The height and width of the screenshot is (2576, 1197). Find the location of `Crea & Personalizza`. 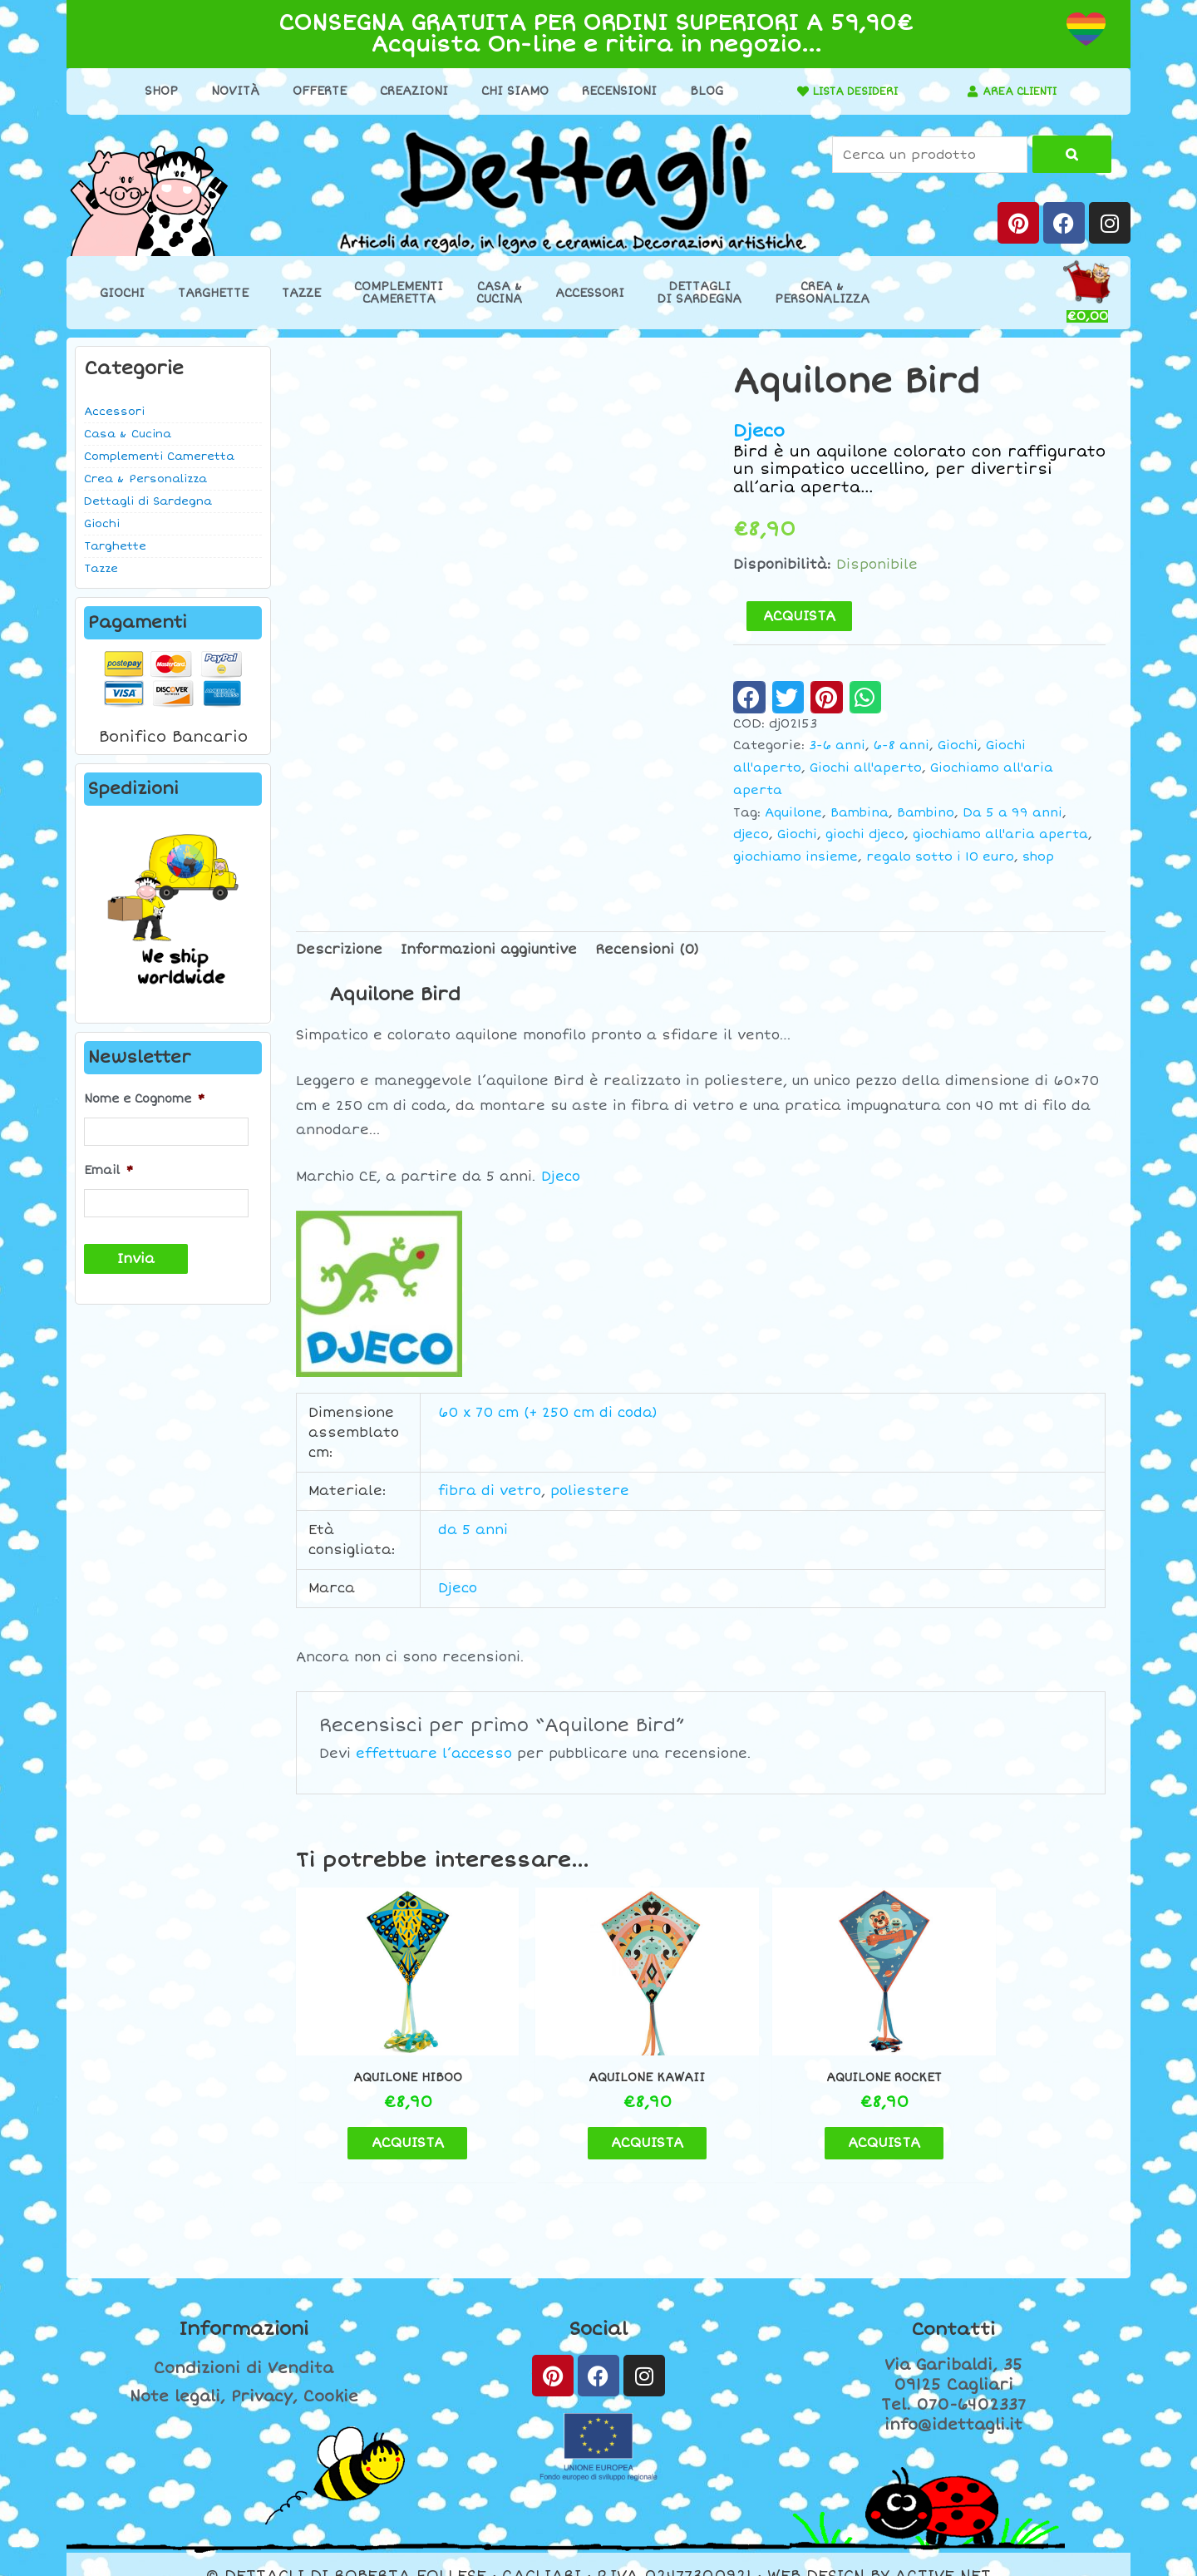

Crea & Personalizza is located at coordinates (145, 479).